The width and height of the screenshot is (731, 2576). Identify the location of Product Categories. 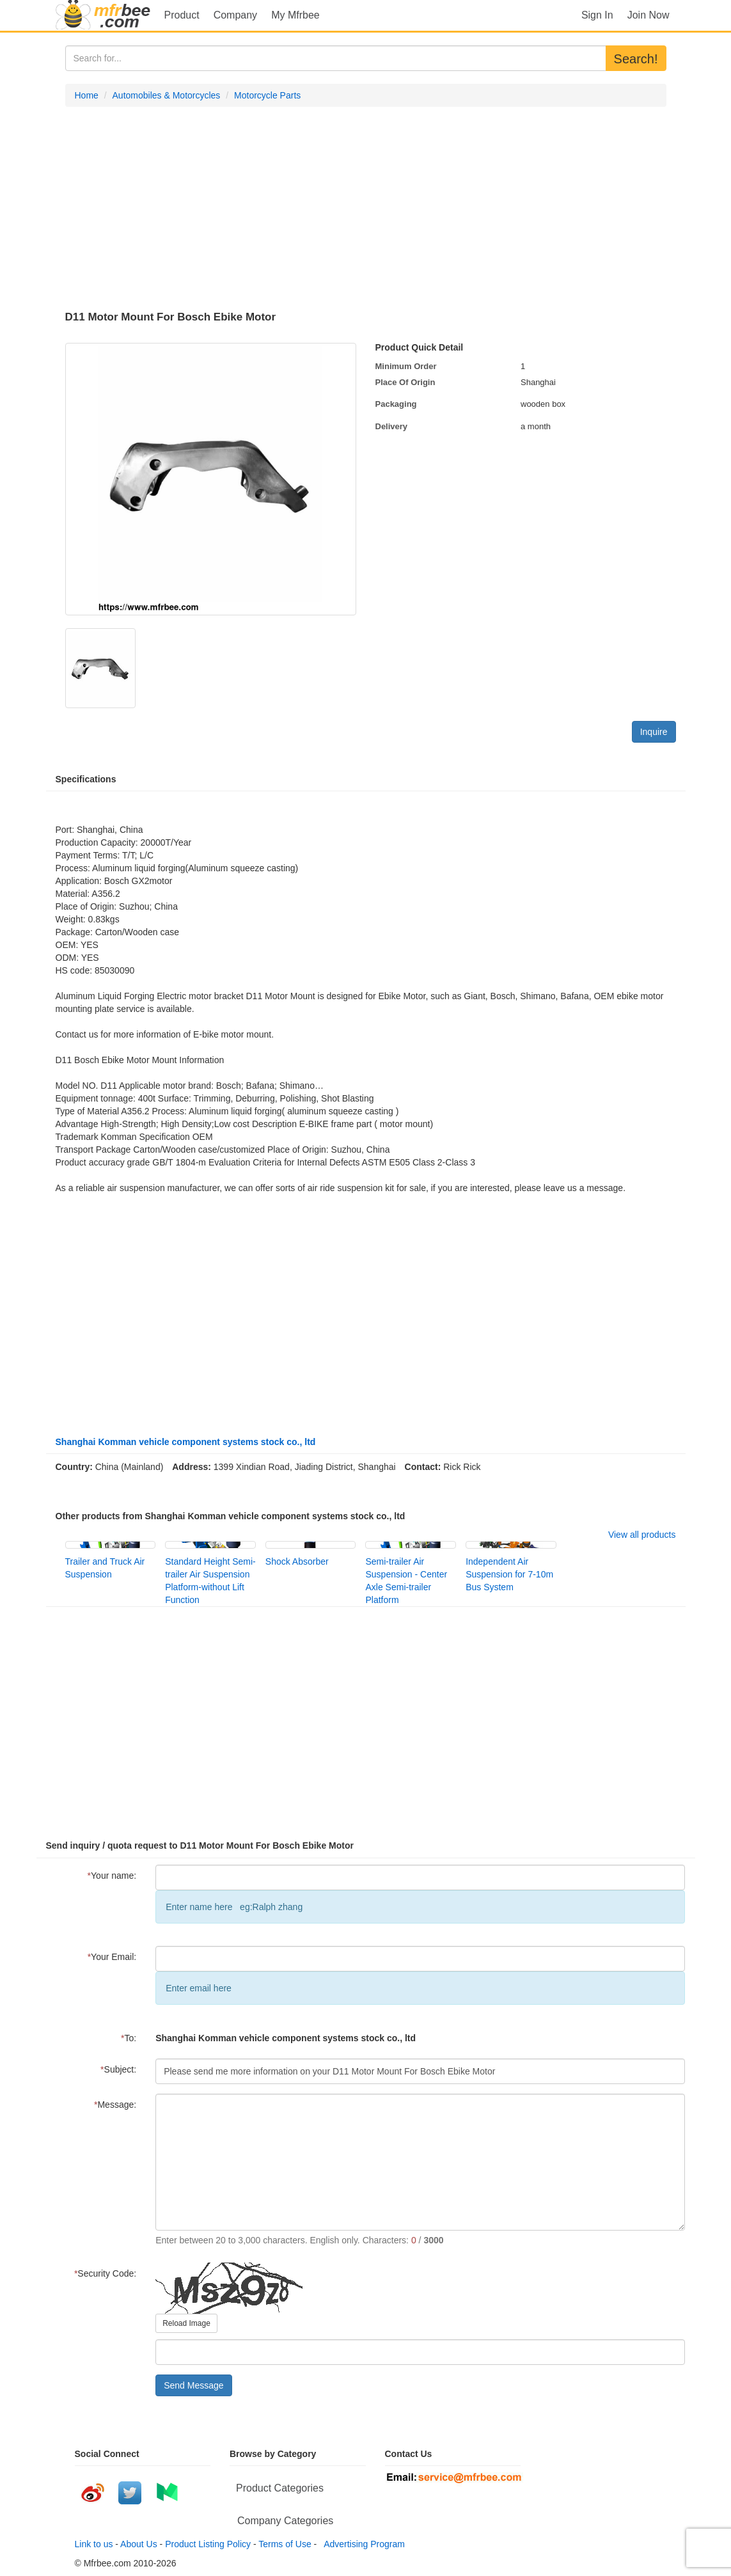
(280, 2488).